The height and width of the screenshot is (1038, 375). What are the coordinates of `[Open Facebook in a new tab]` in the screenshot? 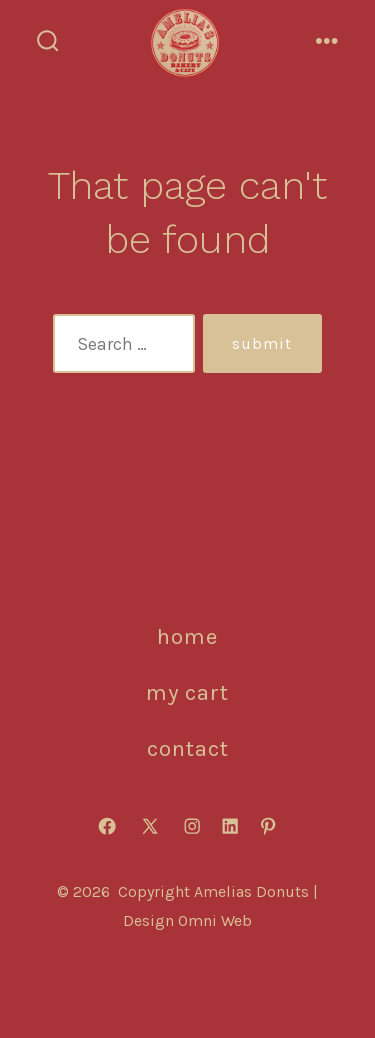 It's located at (107, 826).